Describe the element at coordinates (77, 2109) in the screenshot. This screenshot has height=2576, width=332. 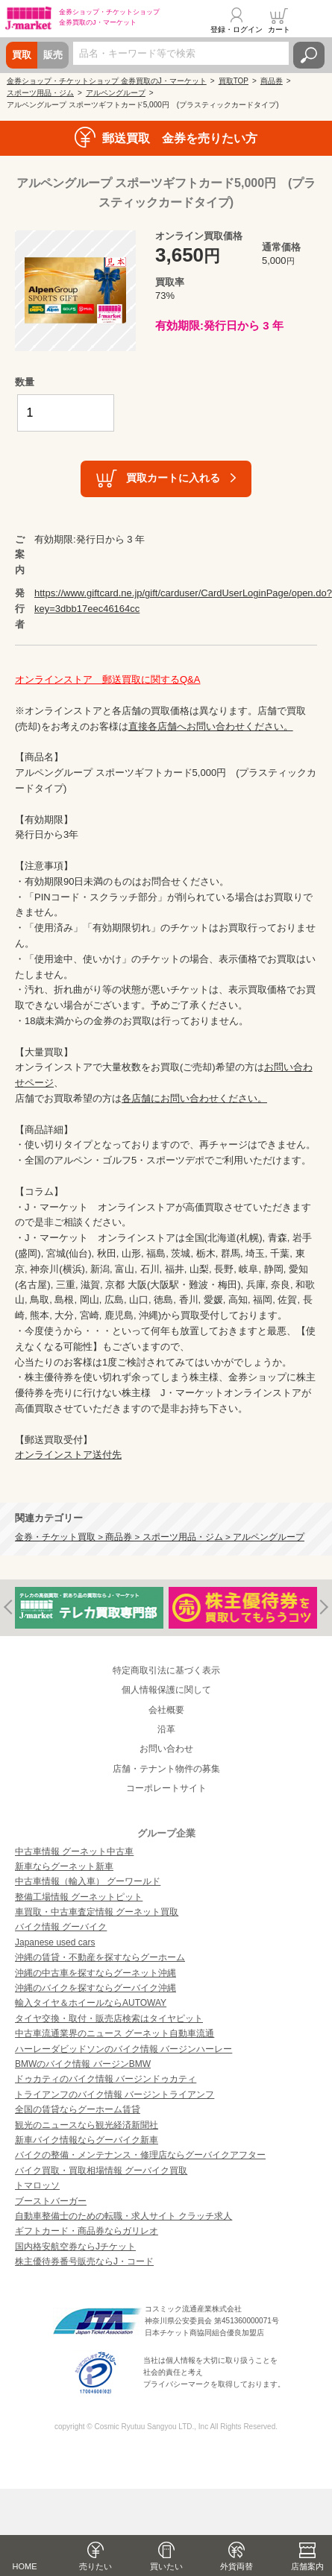
I see `全国の賃貸ならグーホーム賃貸` at that location.